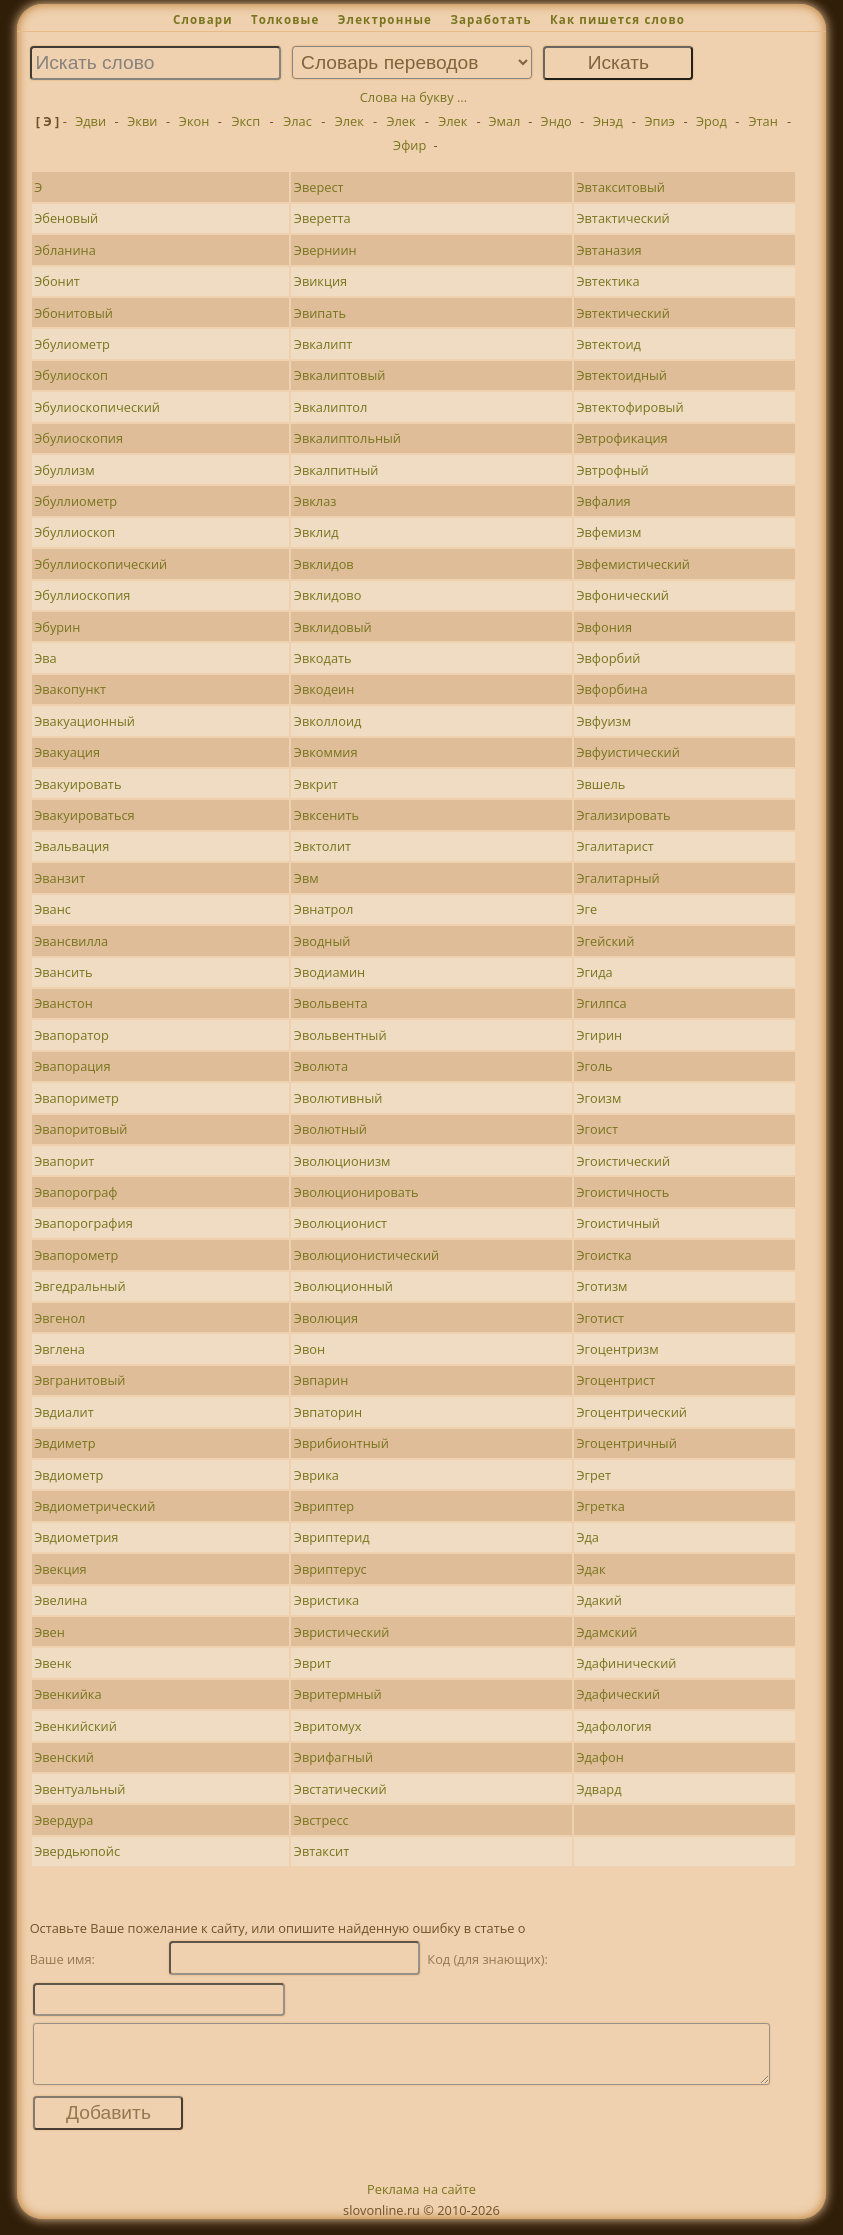 The image size is (843, 2235). What do you see at coordinates (366, 1255) in the screenshot?
I see `Эволюционистический` at bounding box center [366, 1255].